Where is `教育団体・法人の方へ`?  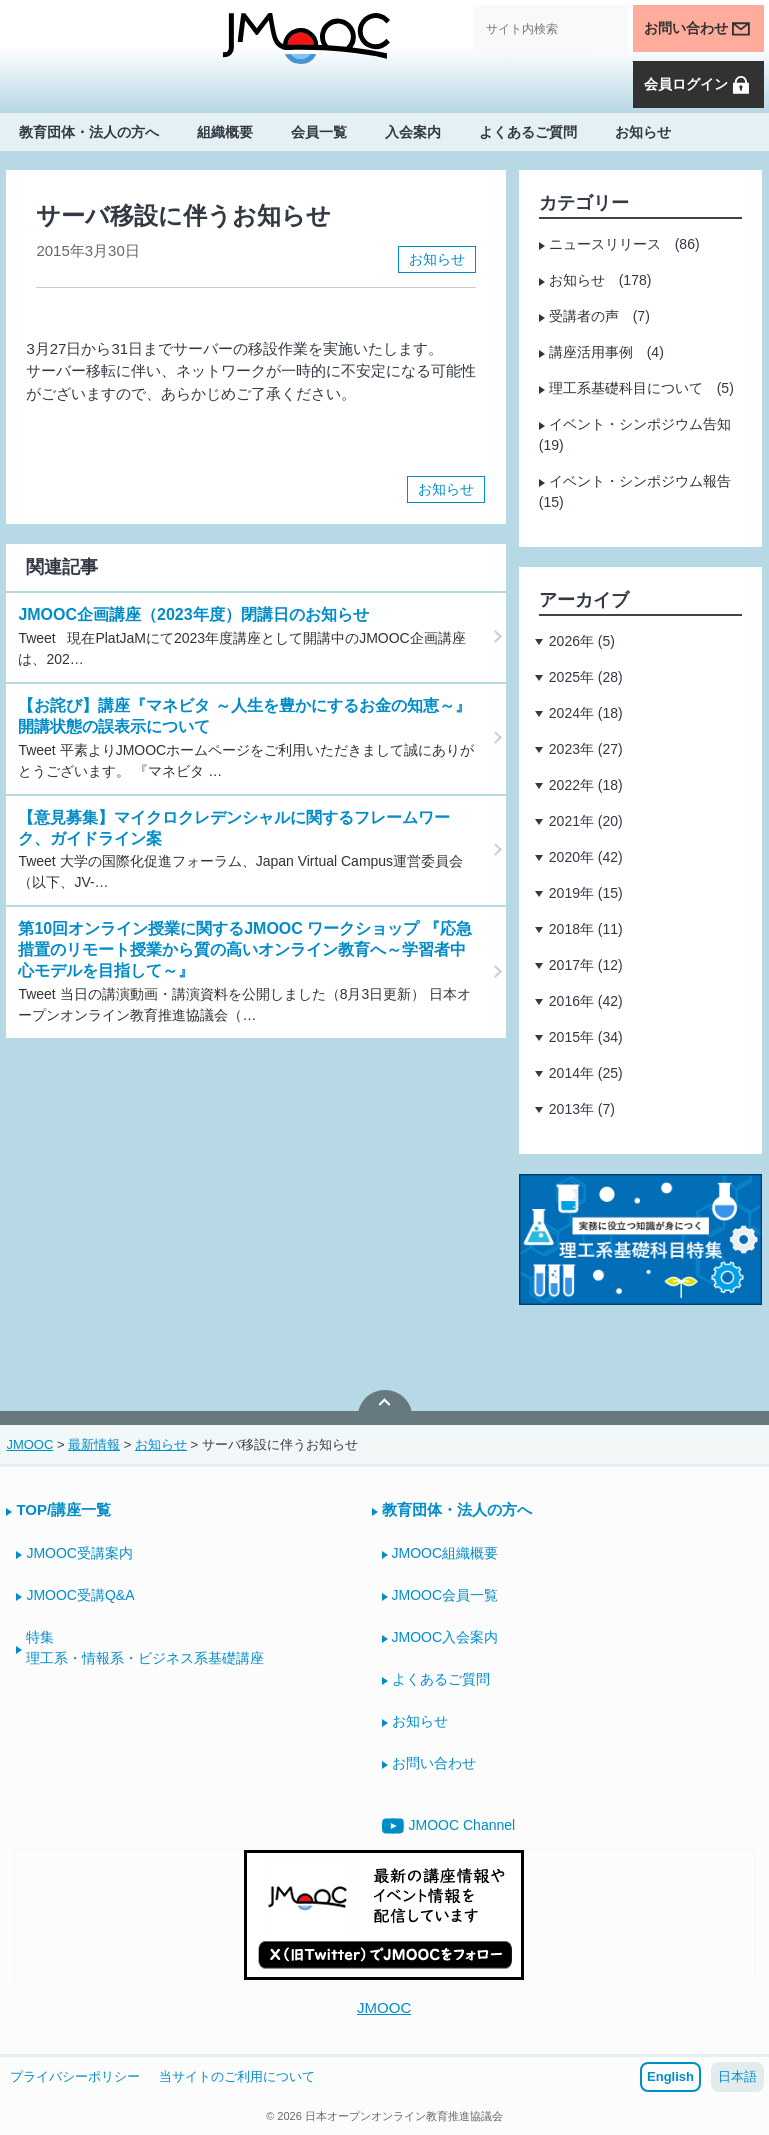 教育団体・法人の方へ is located at coordinates (89, 132).